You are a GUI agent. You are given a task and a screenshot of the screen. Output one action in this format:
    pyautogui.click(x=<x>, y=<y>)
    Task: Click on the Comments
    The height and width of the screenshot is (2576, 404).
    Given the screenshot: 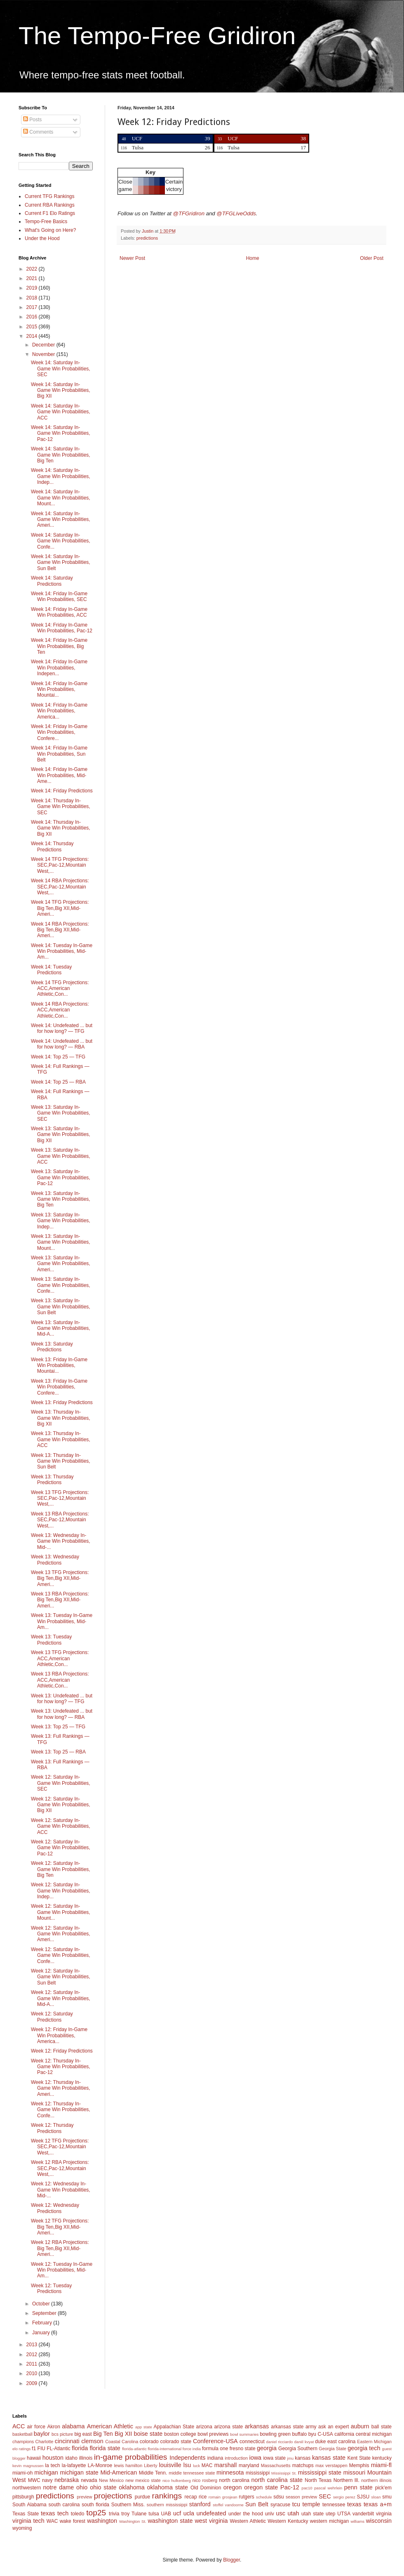 What is the action you would take?
    pyautogui.click(x=38, y=132)
    